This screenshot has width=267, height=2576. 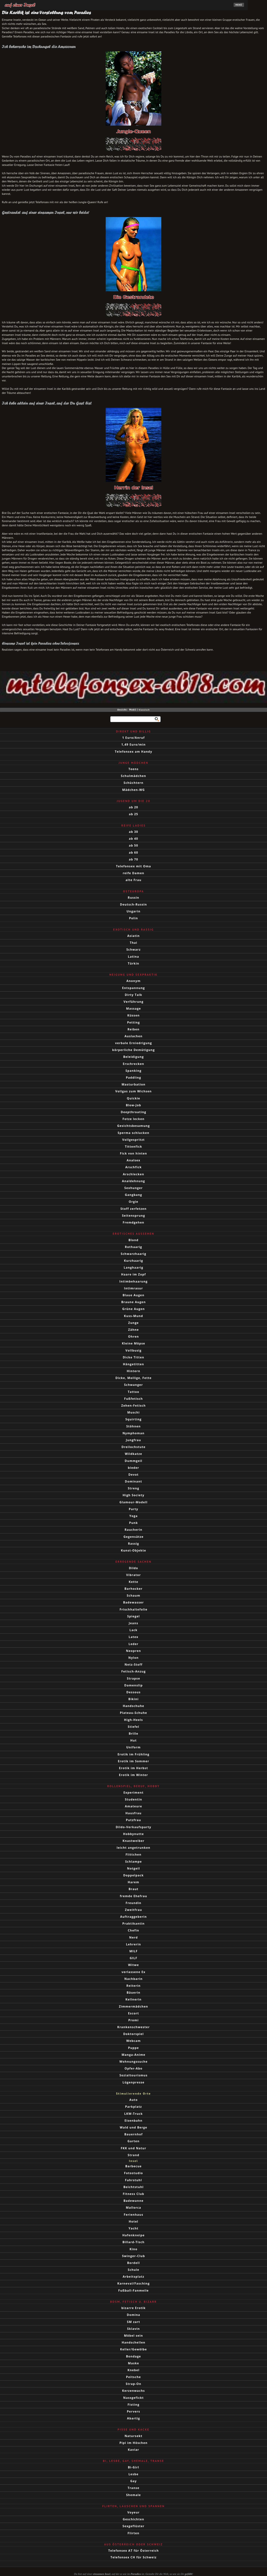 I want to click on Ungarin, so click(x=133, y=911).